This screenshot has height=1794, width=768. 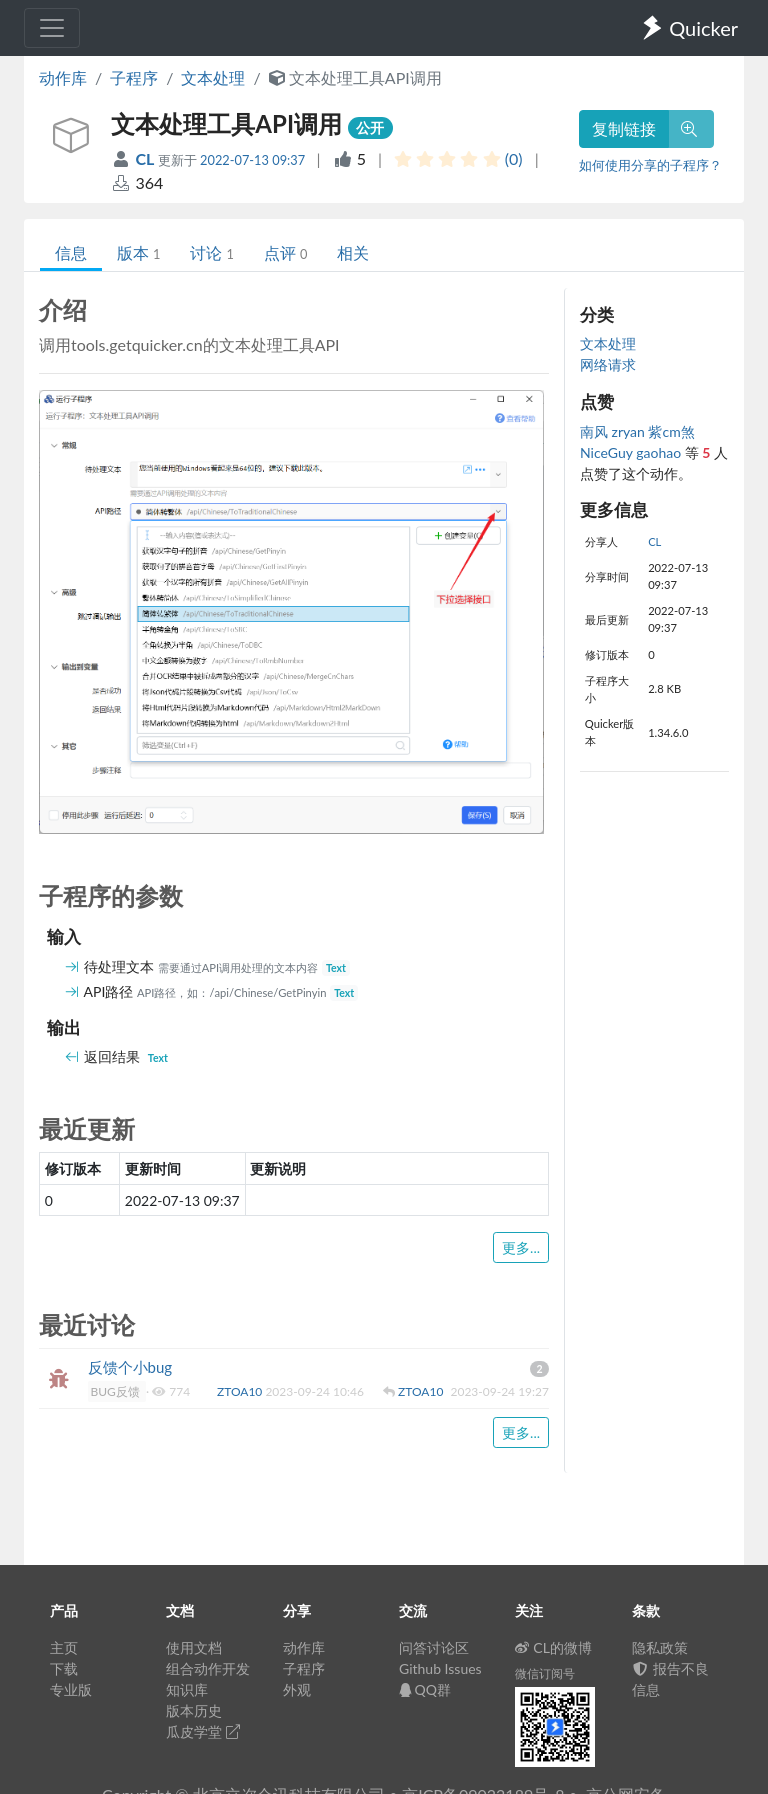 What do you see at coordinates (660, 1647) in the screenshot?
I see `隐私政策` at bounding box center [660, 1647].